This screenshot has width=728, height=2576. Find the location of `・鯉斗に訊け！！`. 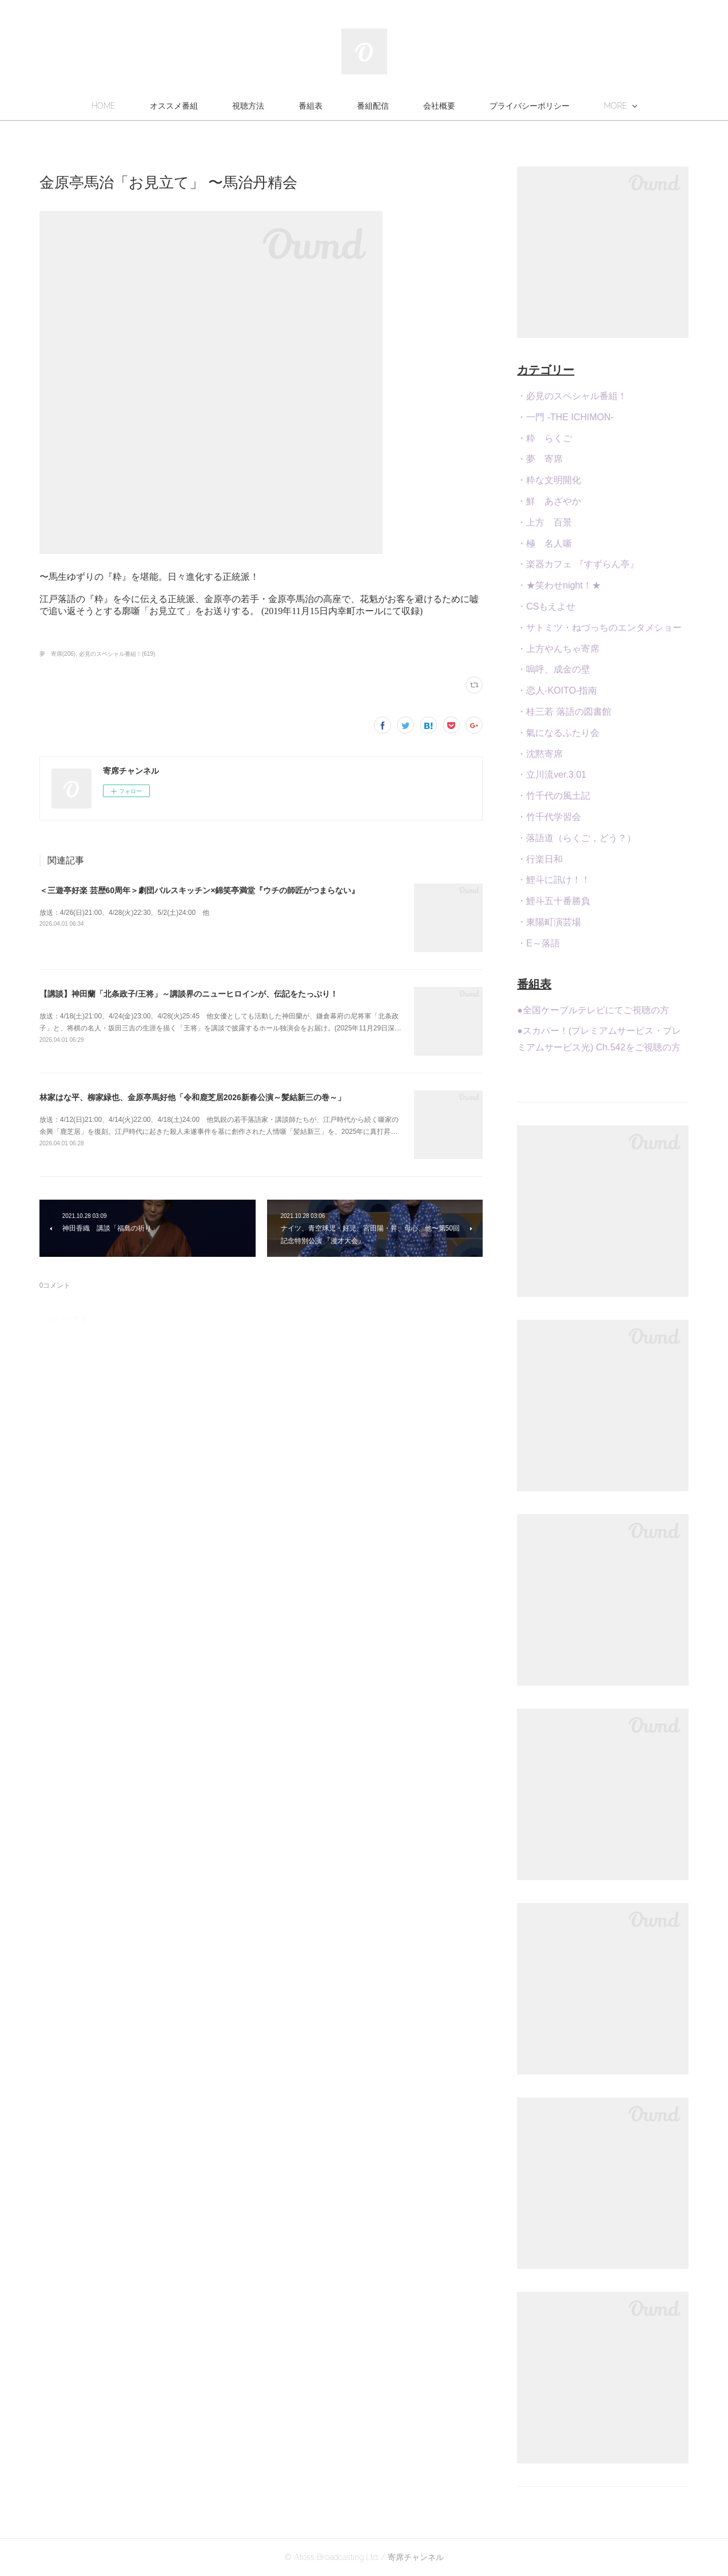

・鯉斗に訊け！！ is located at coordinates (553, 880).